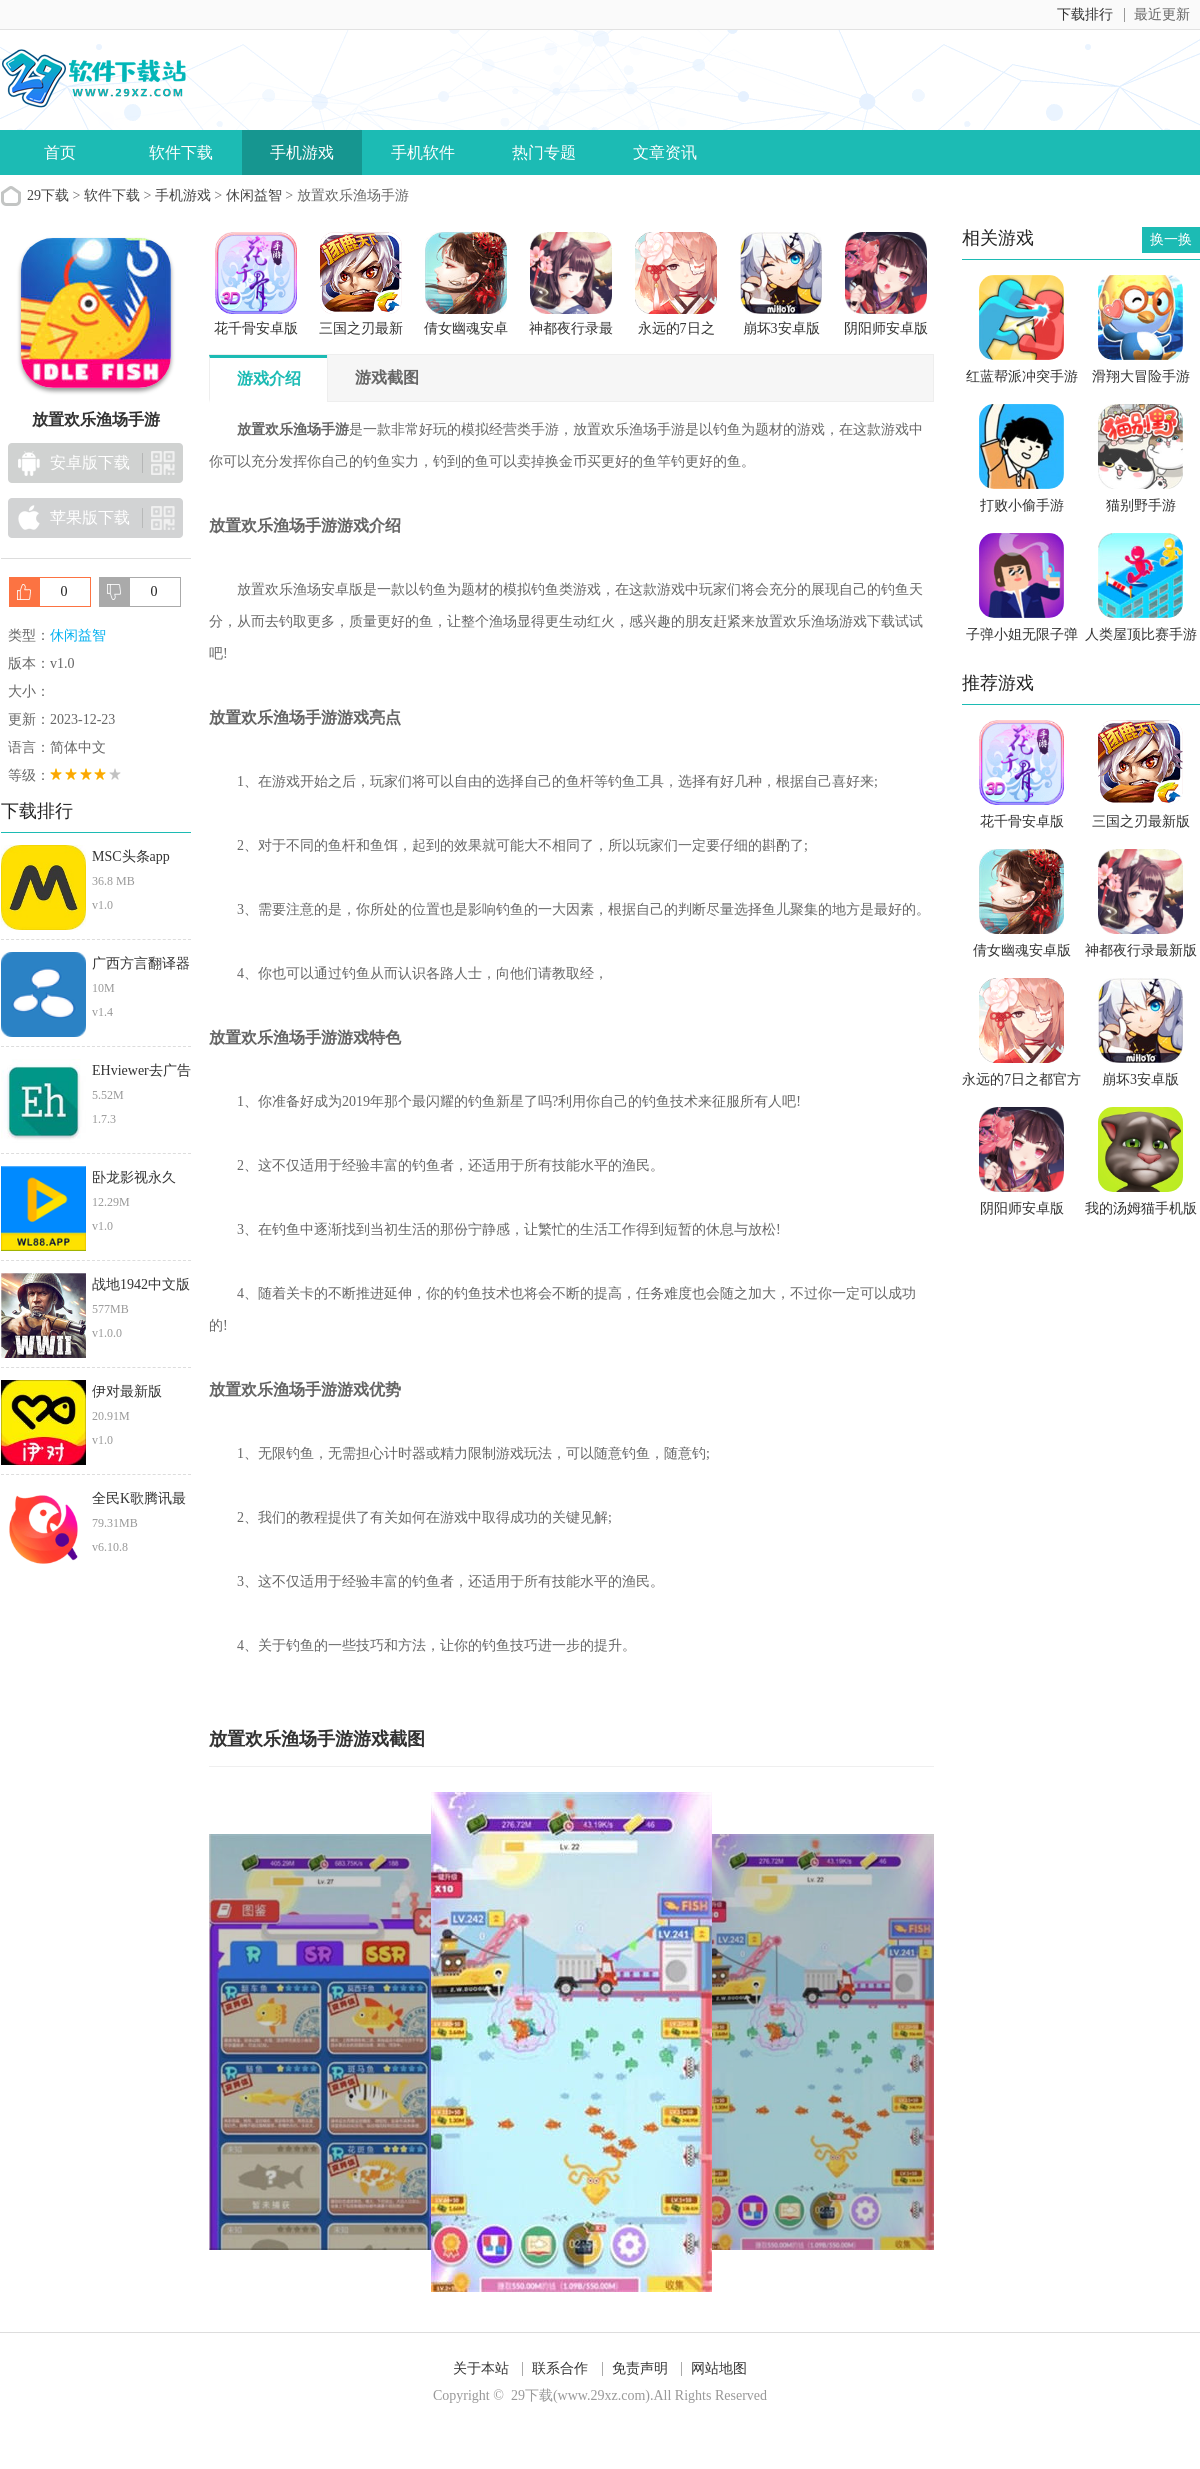 The image size is (1200, 2469). Describe the element at coordinates (181, 152) in the screenshot. I see `软件下载` at that location.